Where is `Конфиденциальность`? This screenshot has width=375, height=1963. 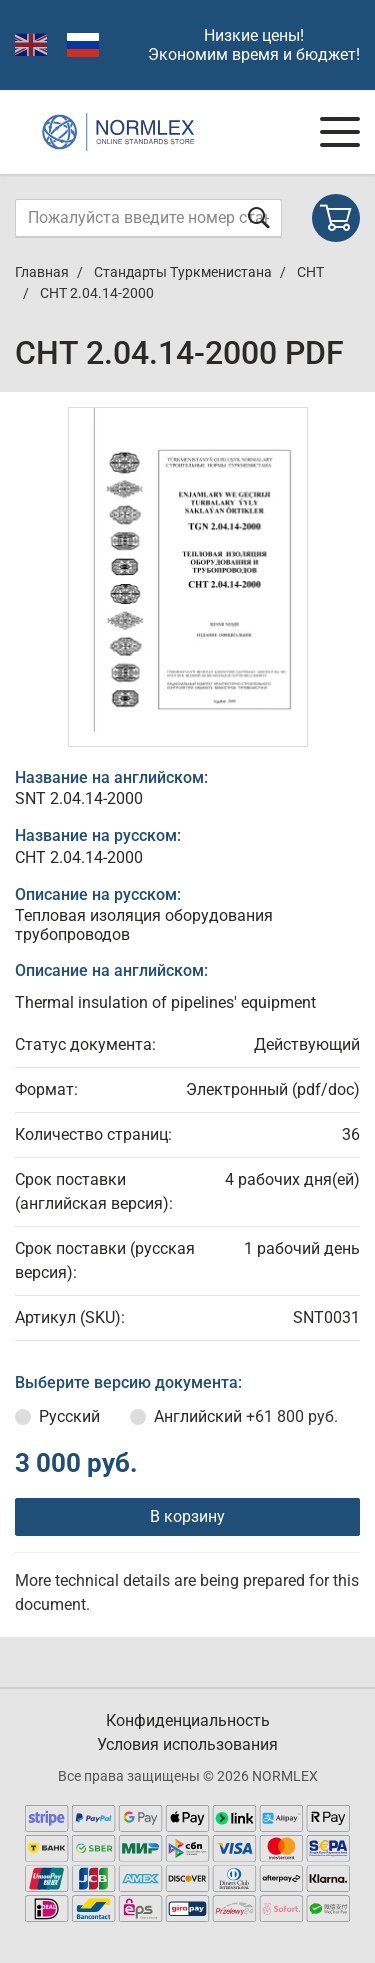 Конфиденциальность is located at coordinates (188, 1720).